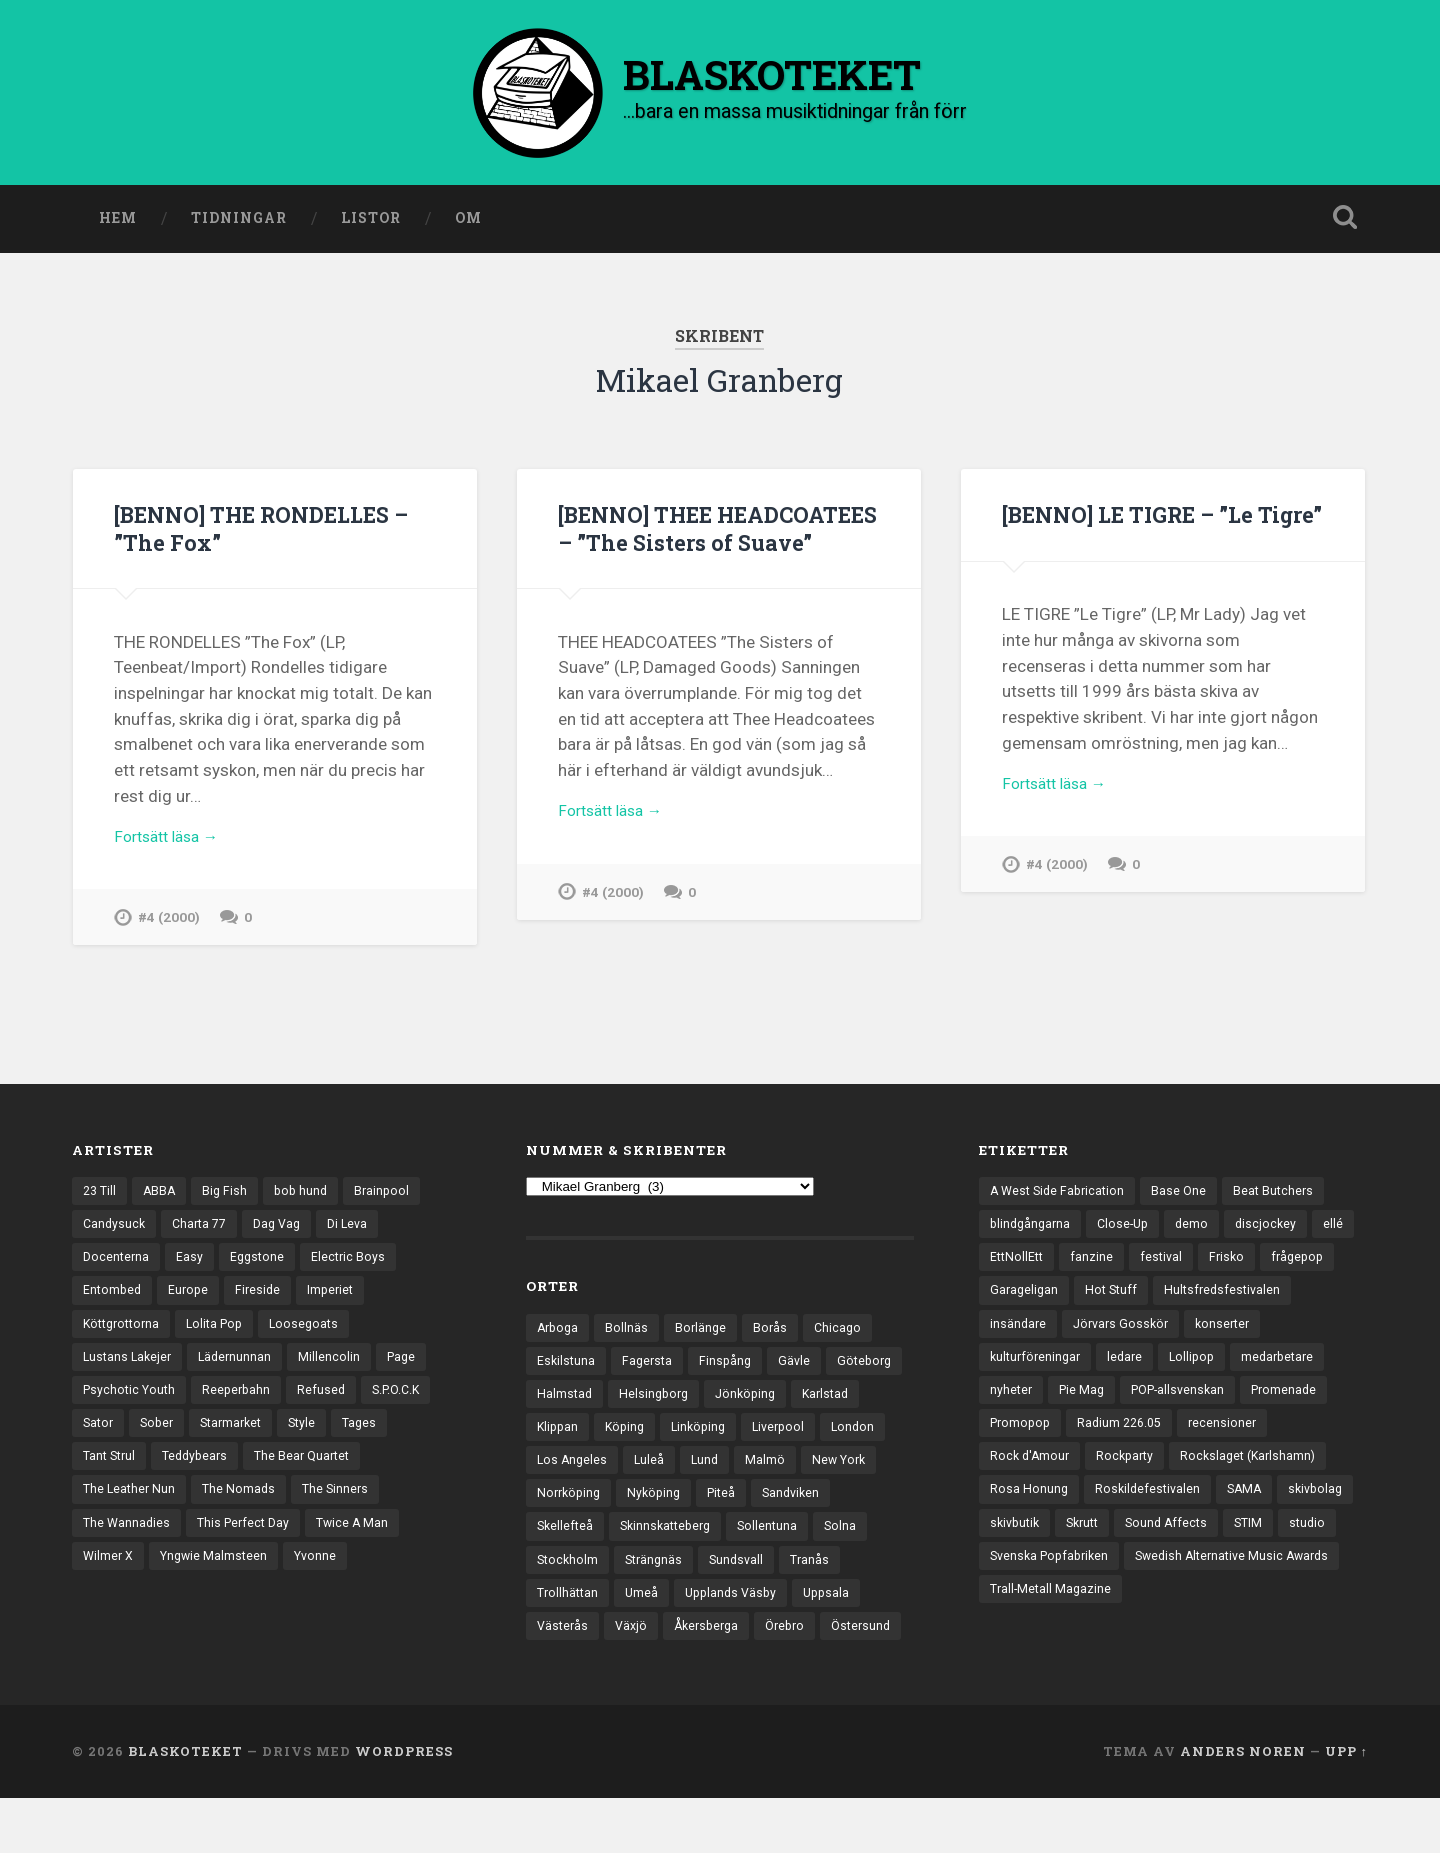 The height and width of the screenshot is (1853, 1440). Describe the element at coordinates (656, 1506) in the screenshot. I see `Norrköping [Norrköping (101 objekt)]` at that location.